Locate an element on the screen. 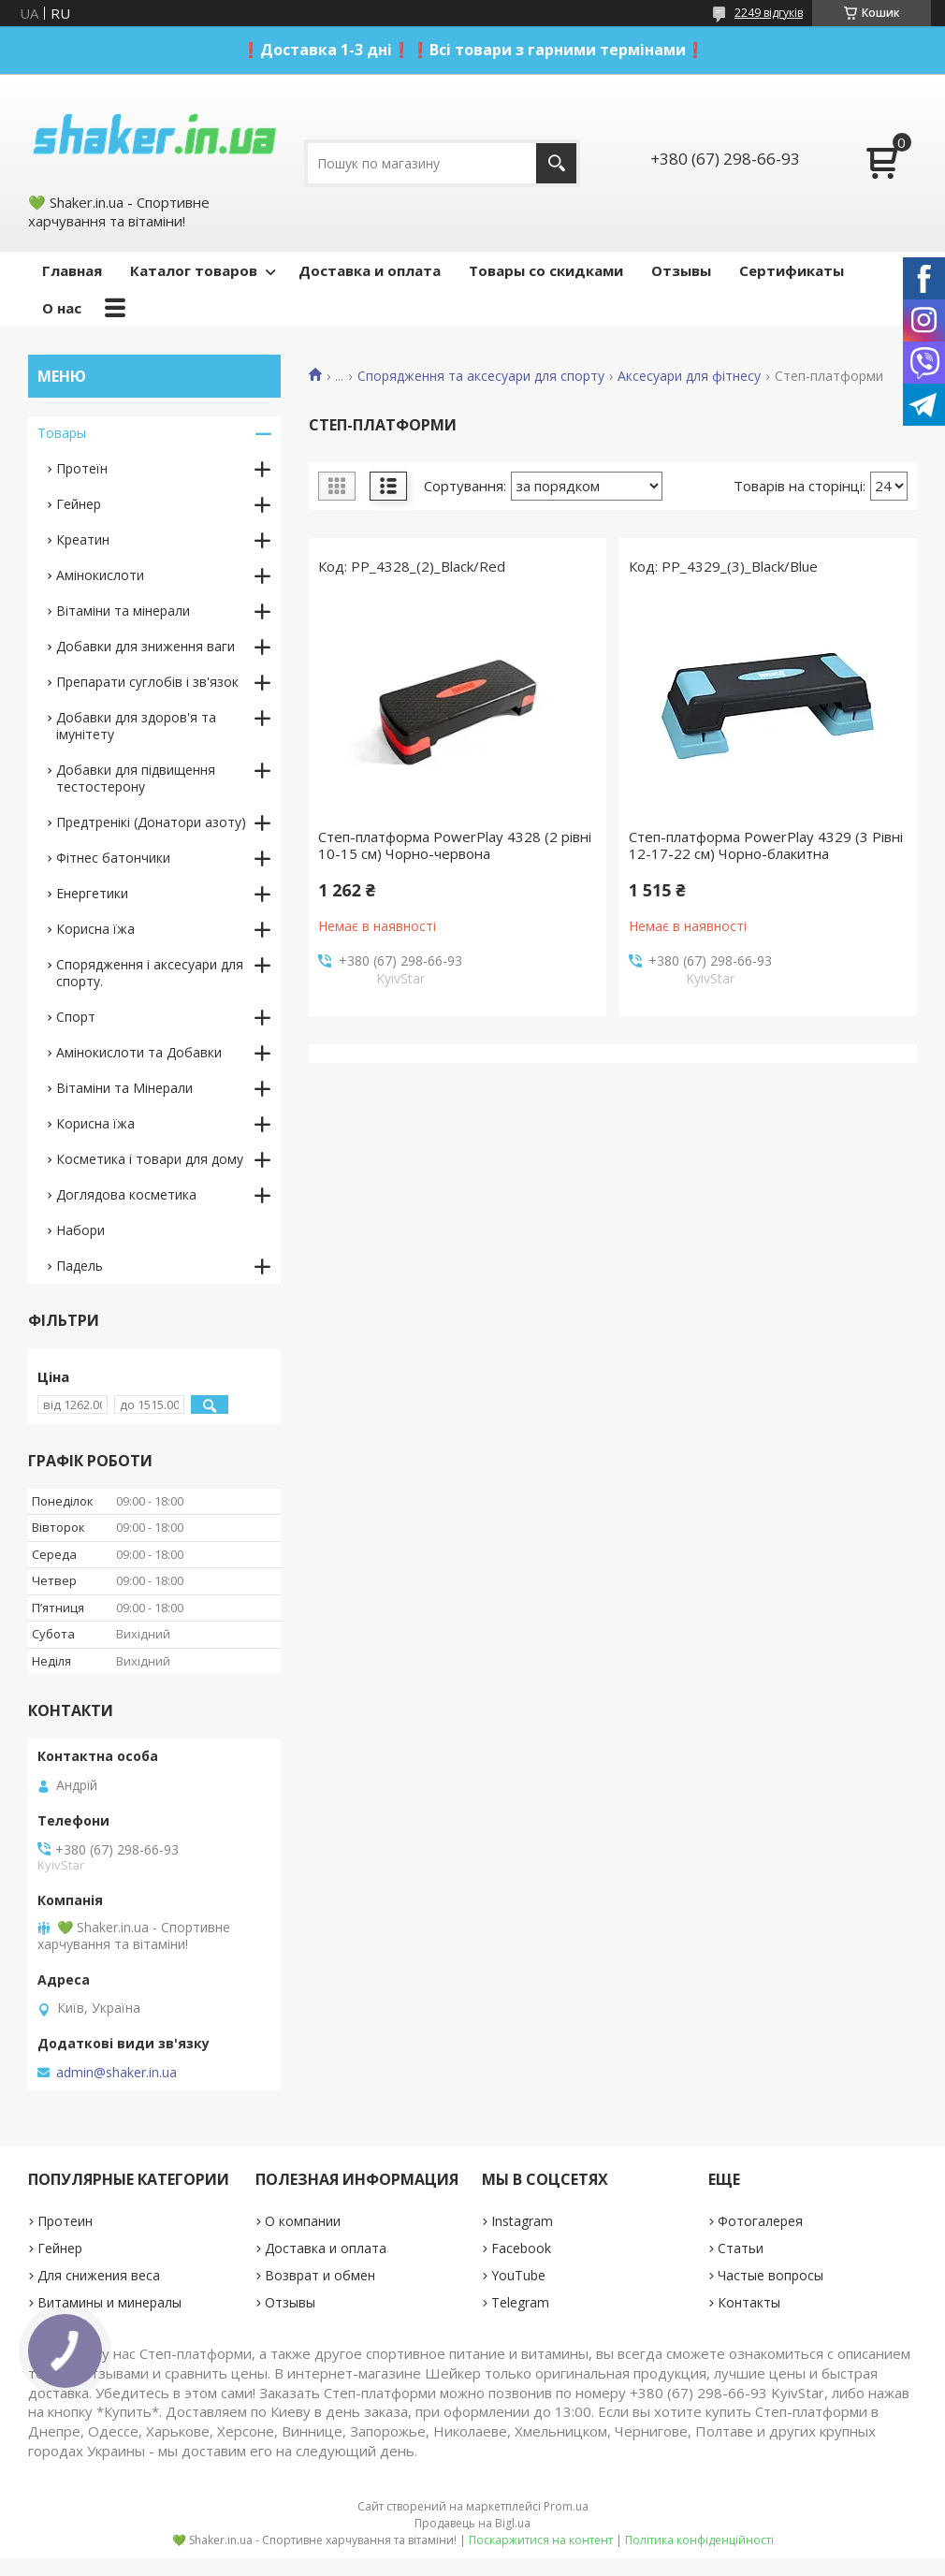 This screenshot has width=945, height=2576. Амінокислоти is located at coordinates (100, 575).